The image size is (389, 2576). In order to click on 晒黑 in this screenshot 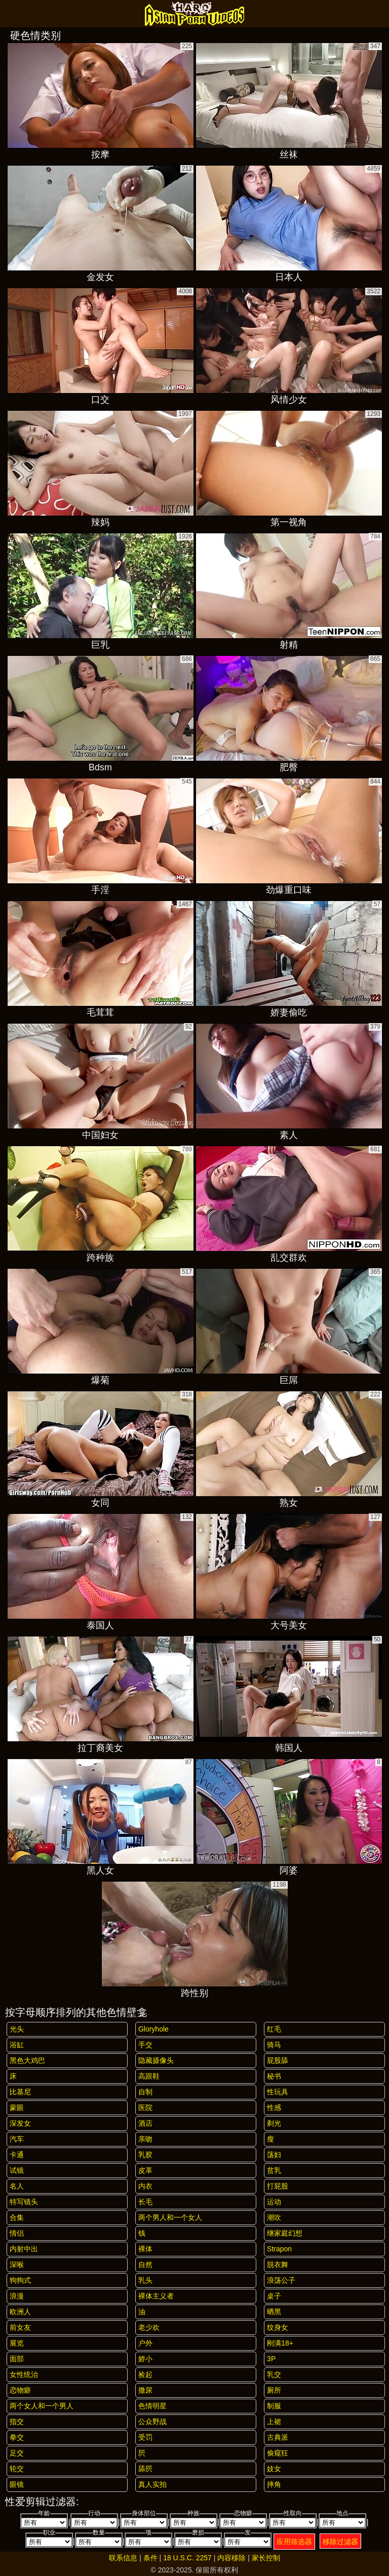, I will do `click(274, 2312)`.